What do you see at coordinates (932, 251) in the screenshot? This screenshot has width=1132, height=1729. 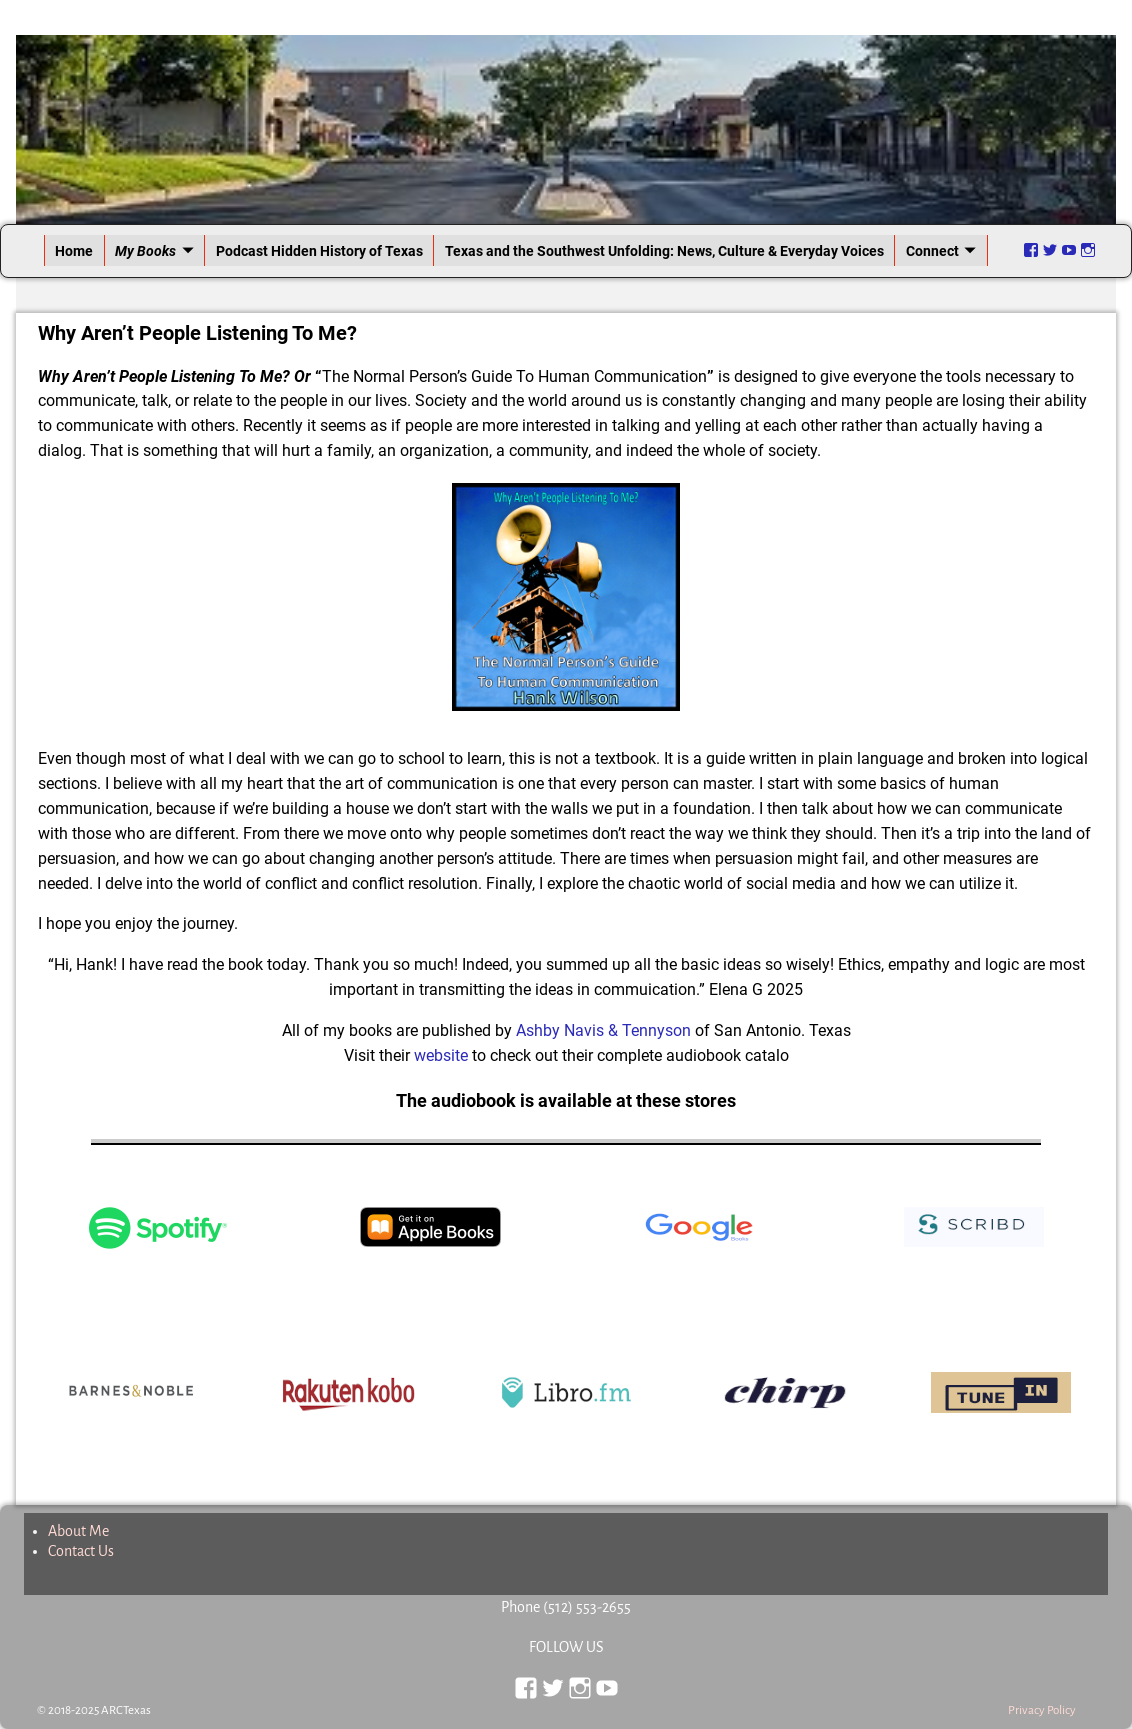 I see `Connect` at bounding box center [932, 251].